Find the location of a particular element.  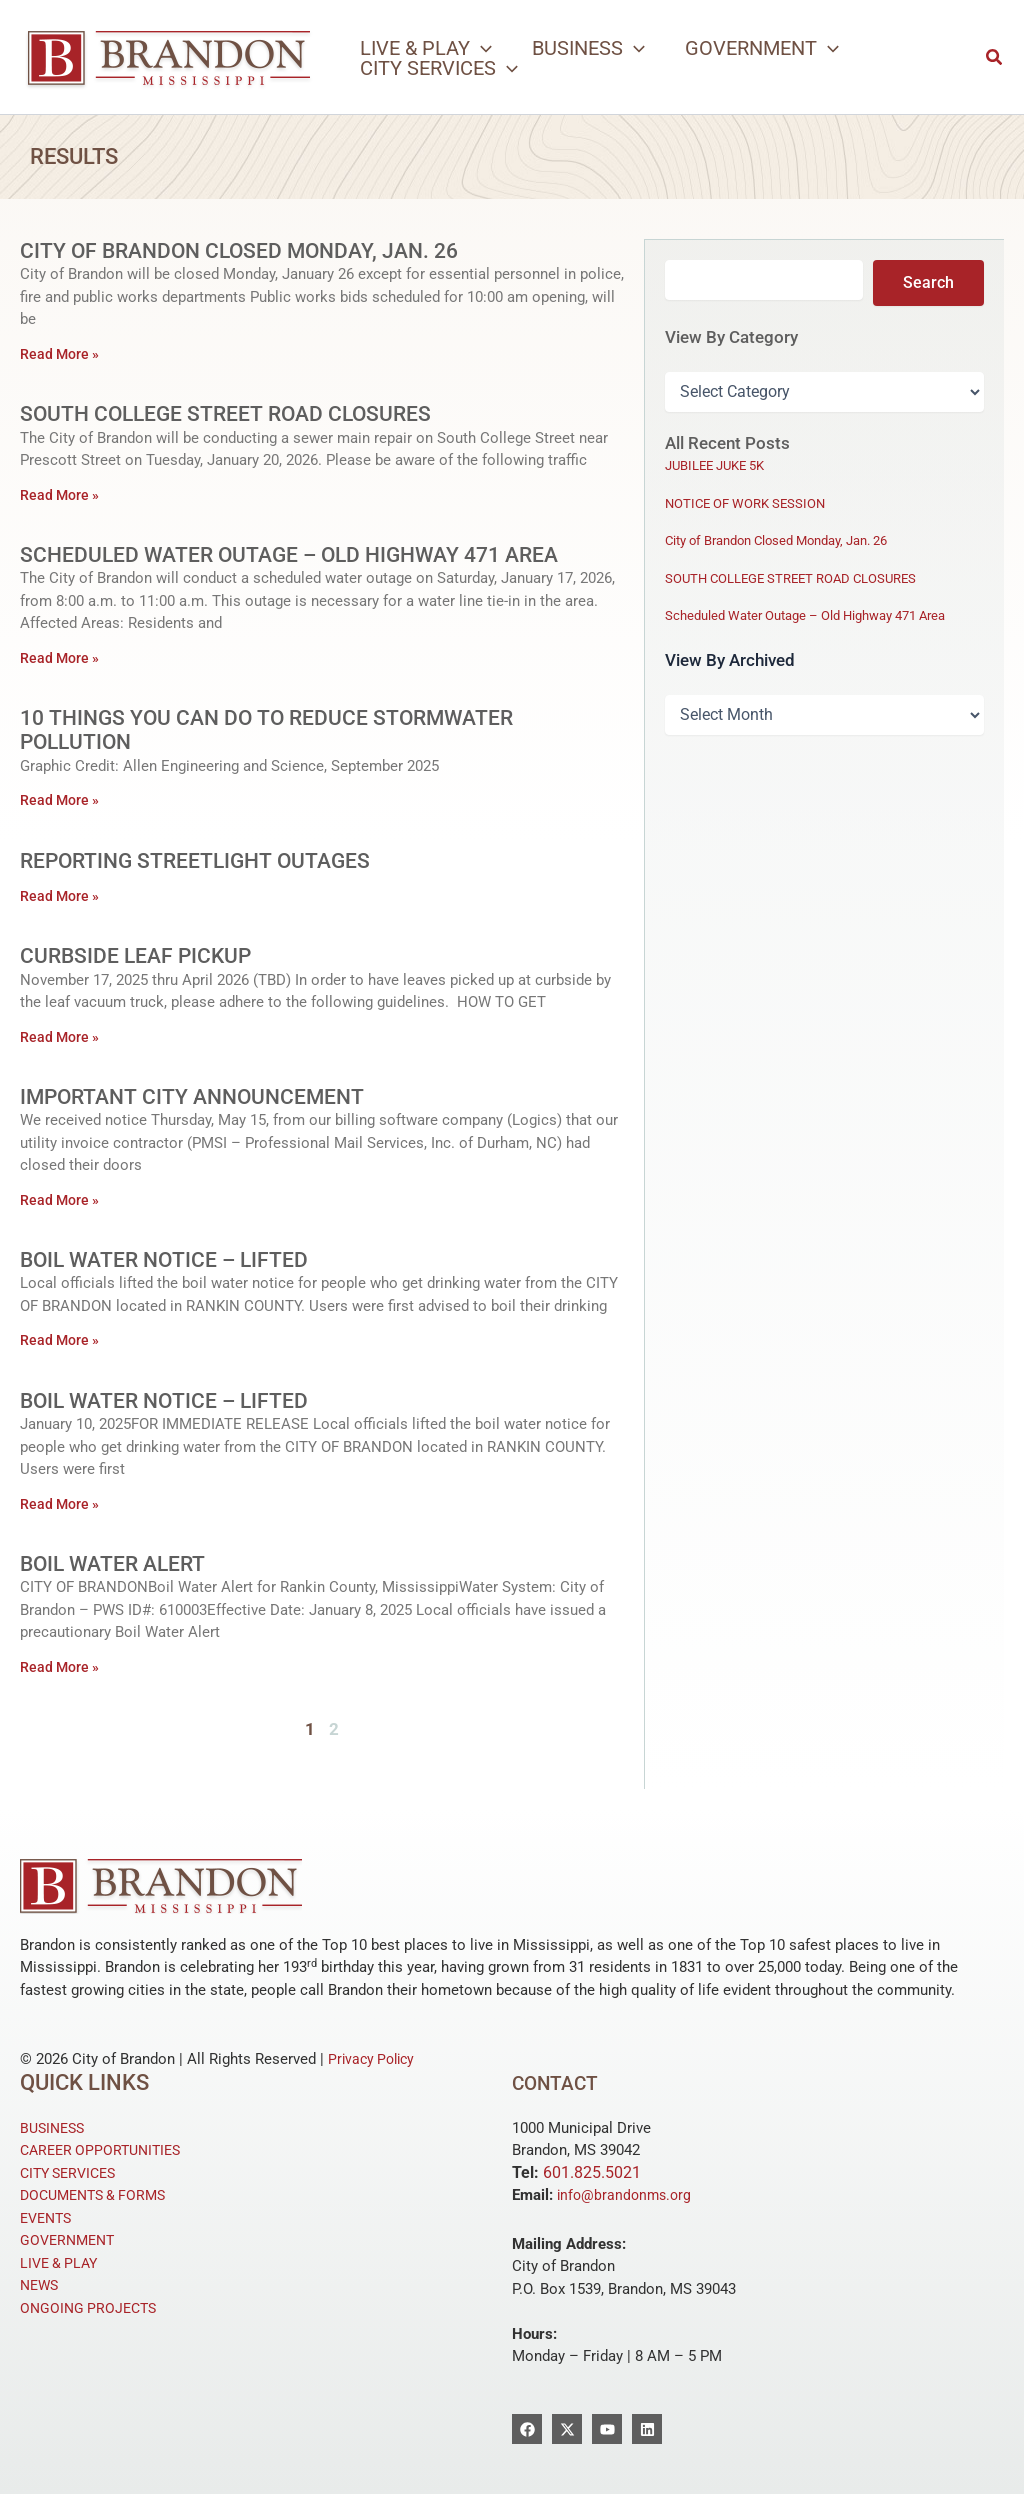

Read More » [Read more about Boil Water Alert] is located at coordinates (61, 1667).